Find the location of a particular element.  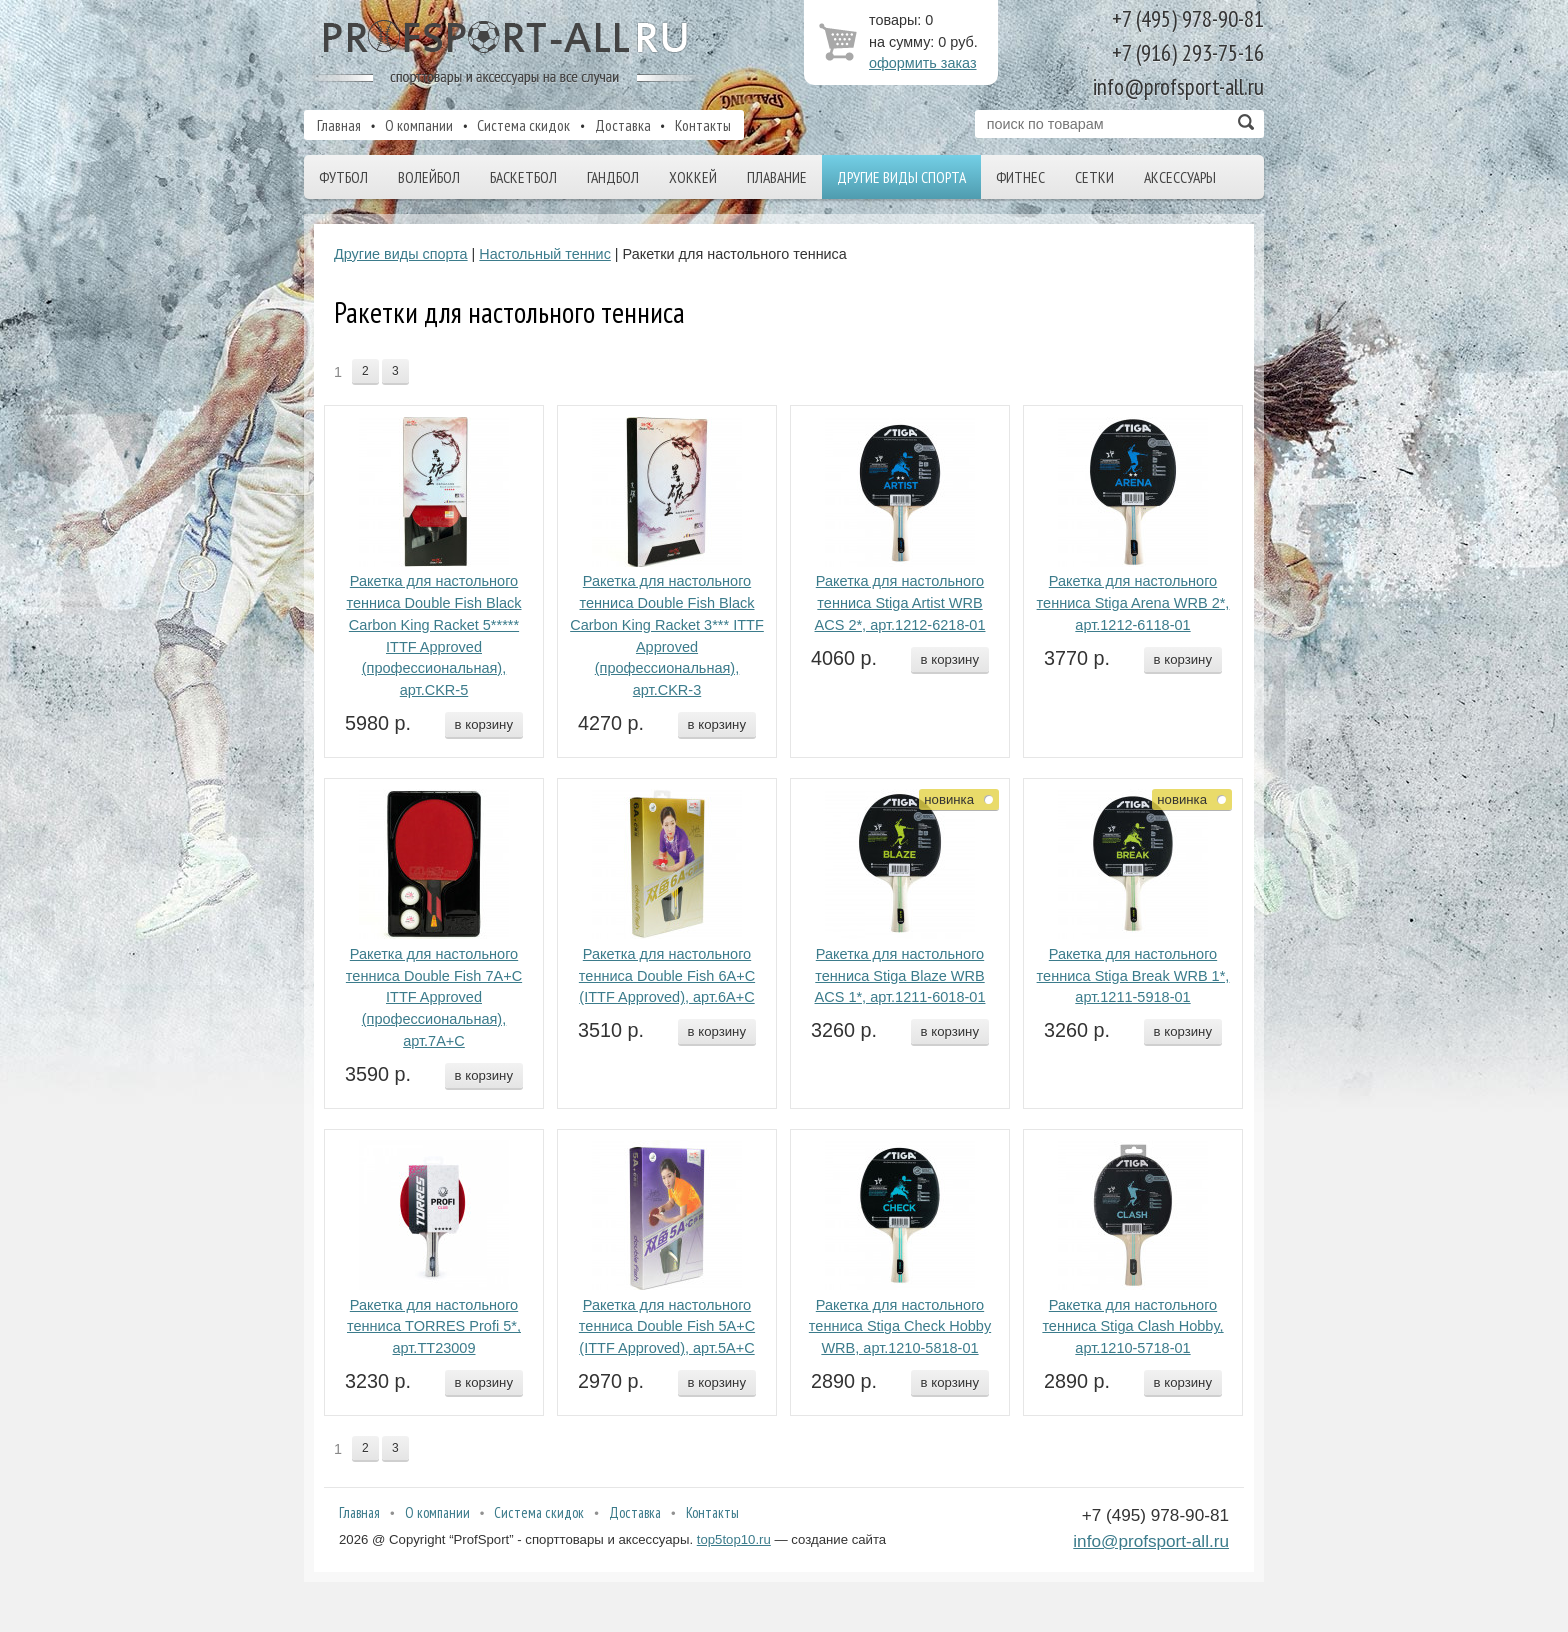

Ракетка для настольного тенниса Stiga Blaze WRB ACS 1*, арт.1211-6018-01 is located at coordinates (900, 976).